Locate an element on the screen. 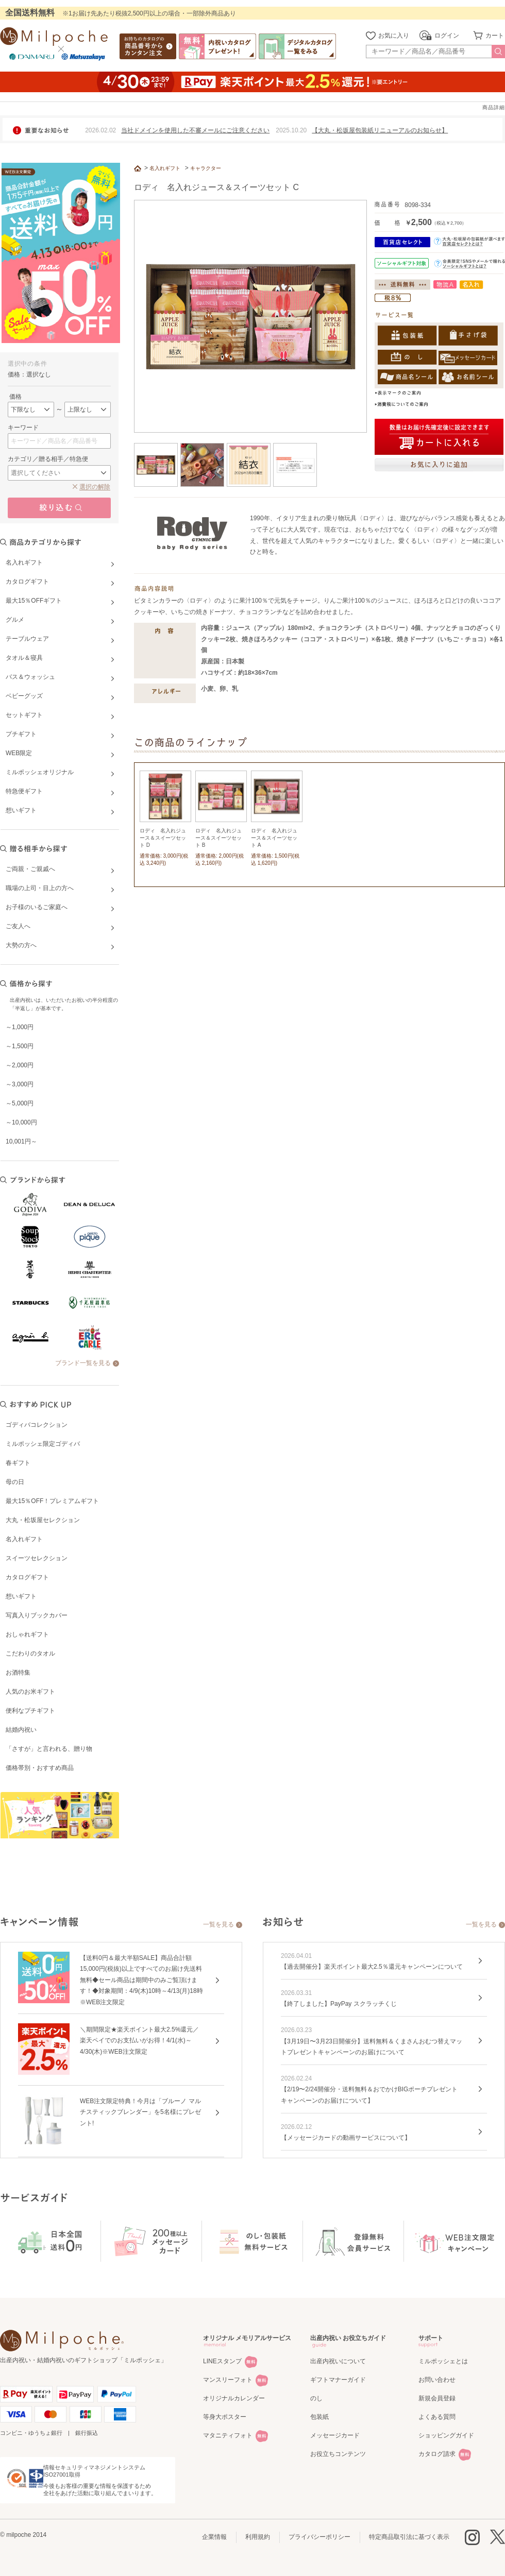 Image resolution: width=505 pixels, height=2576 pixels. マンスリーフォト is located at coordinates (227, 2379).